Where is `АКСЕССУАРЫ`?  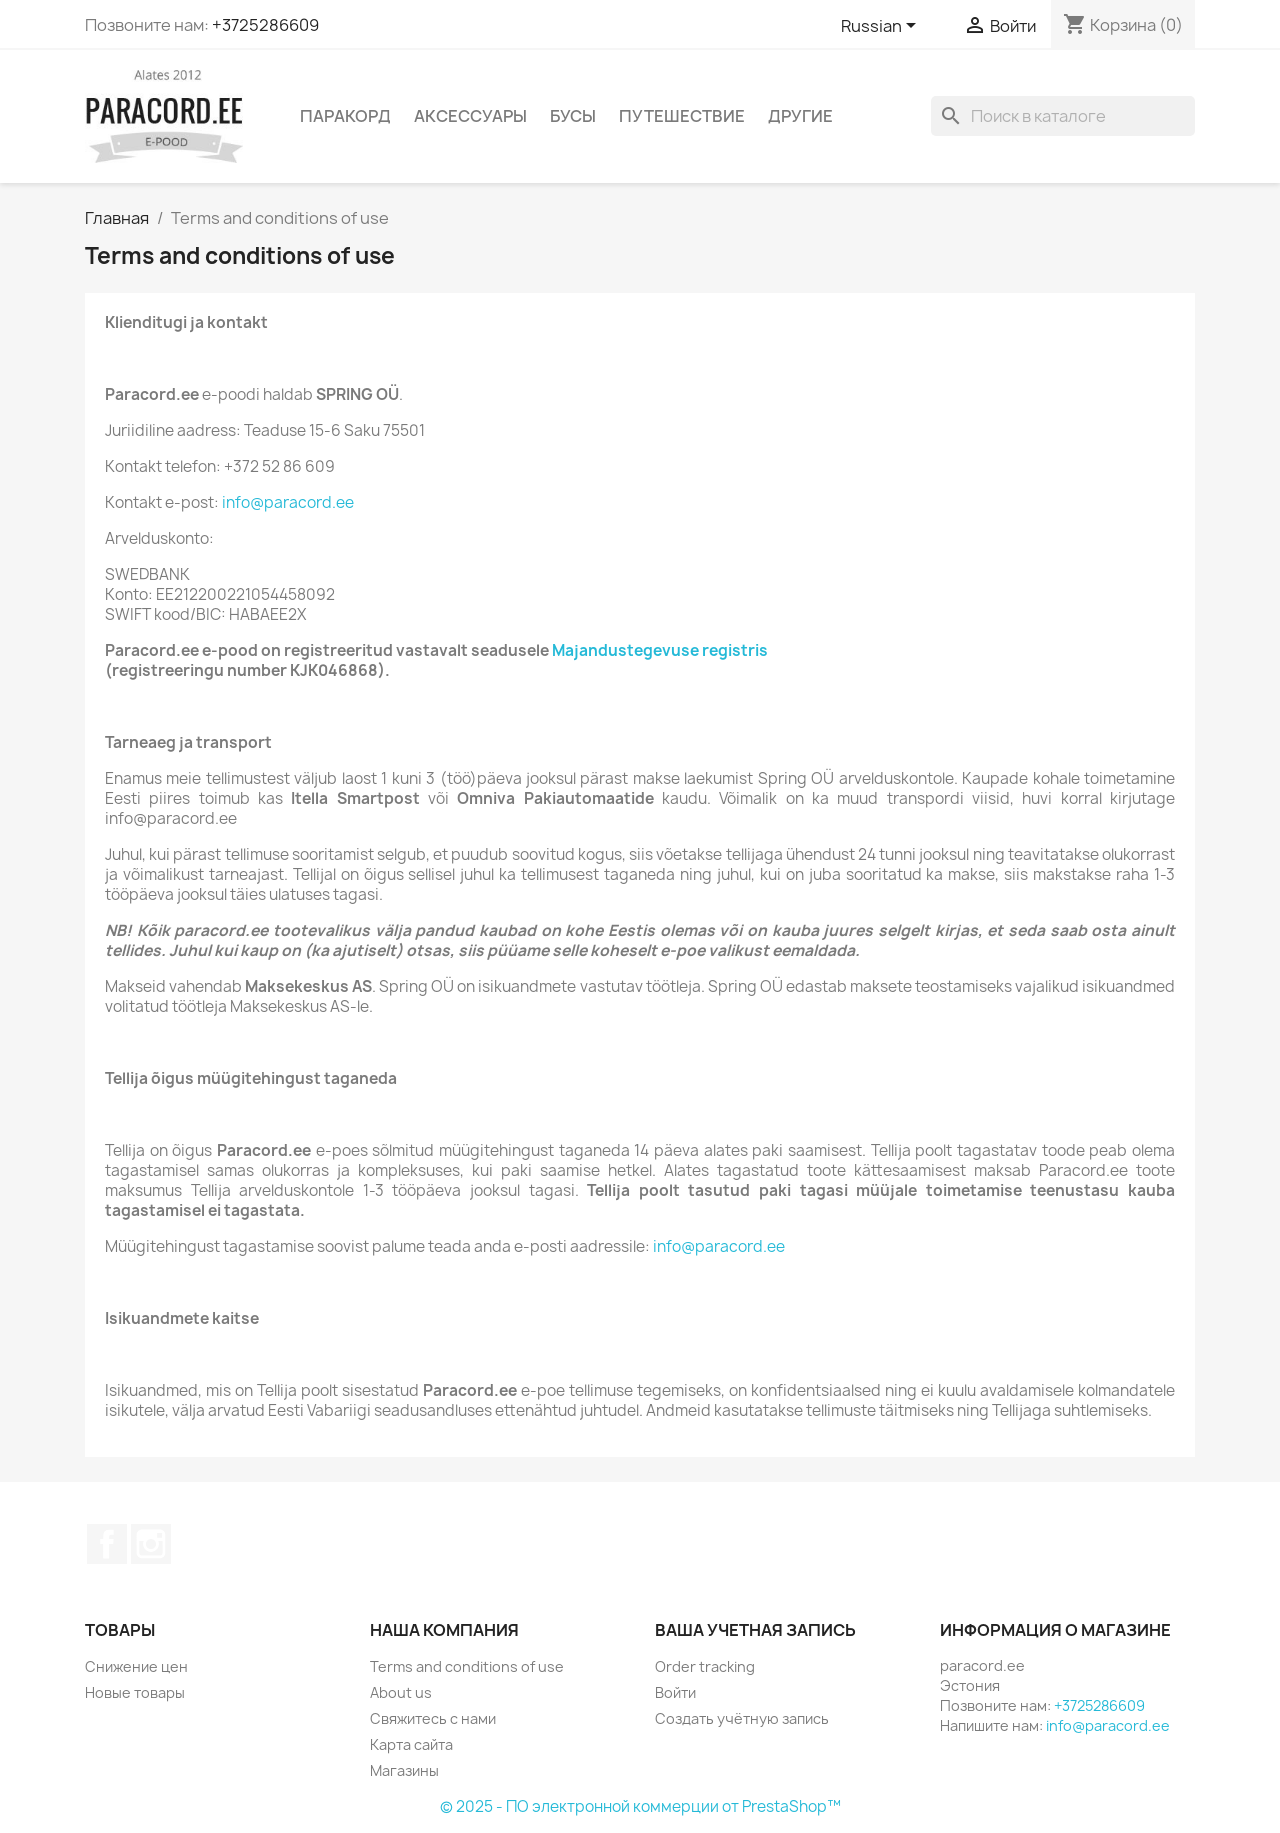
АКСЕССУАРЫ is located at coordinates (470, 116).